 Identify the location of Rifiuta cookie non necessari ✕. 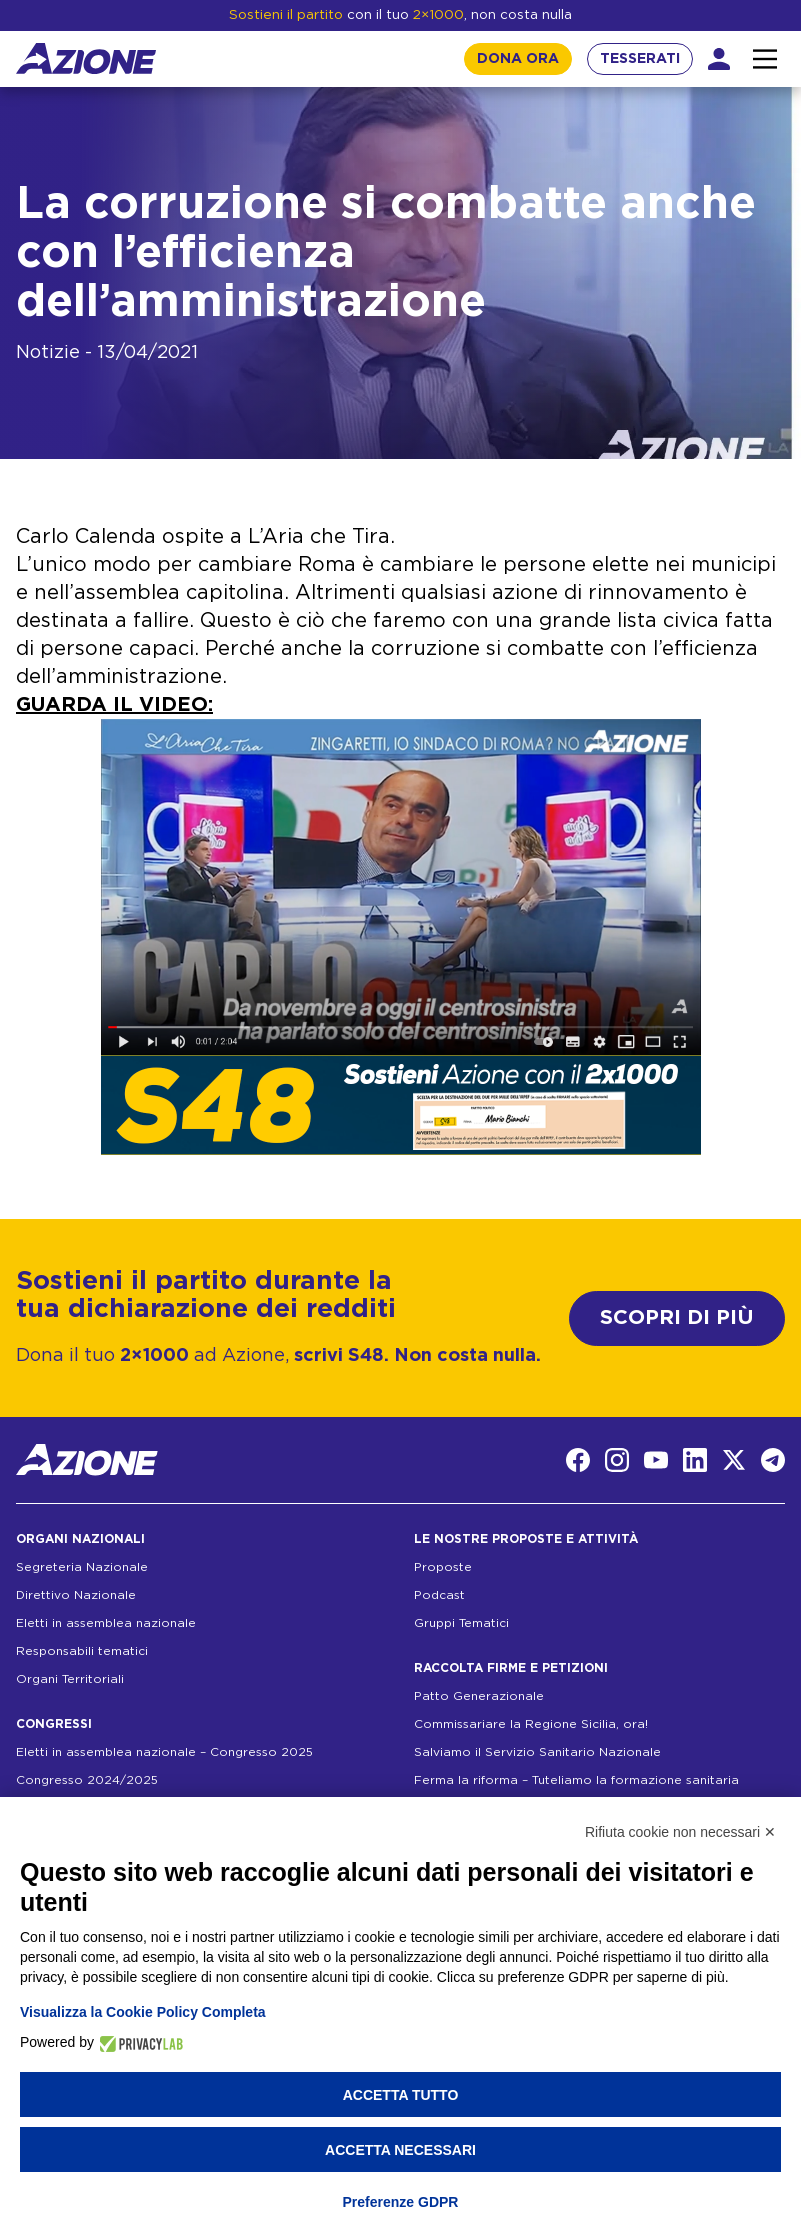
(680, 1832).